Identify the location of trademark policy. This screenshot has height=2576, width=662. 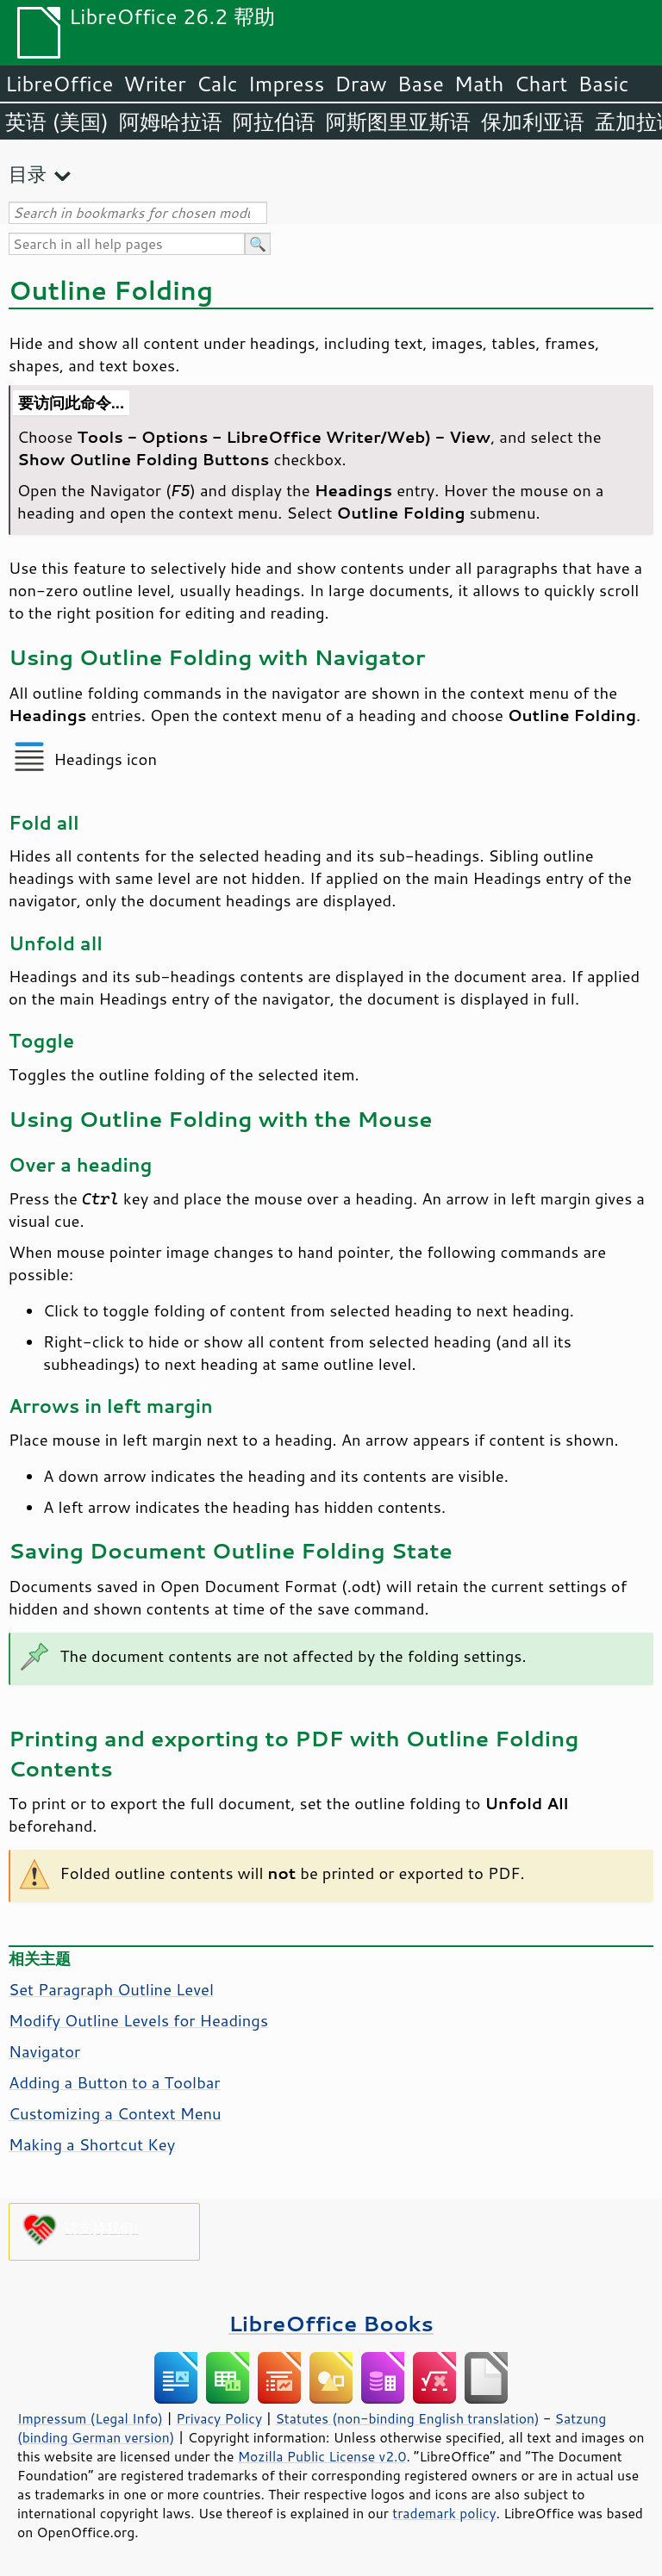
(444, 2513).